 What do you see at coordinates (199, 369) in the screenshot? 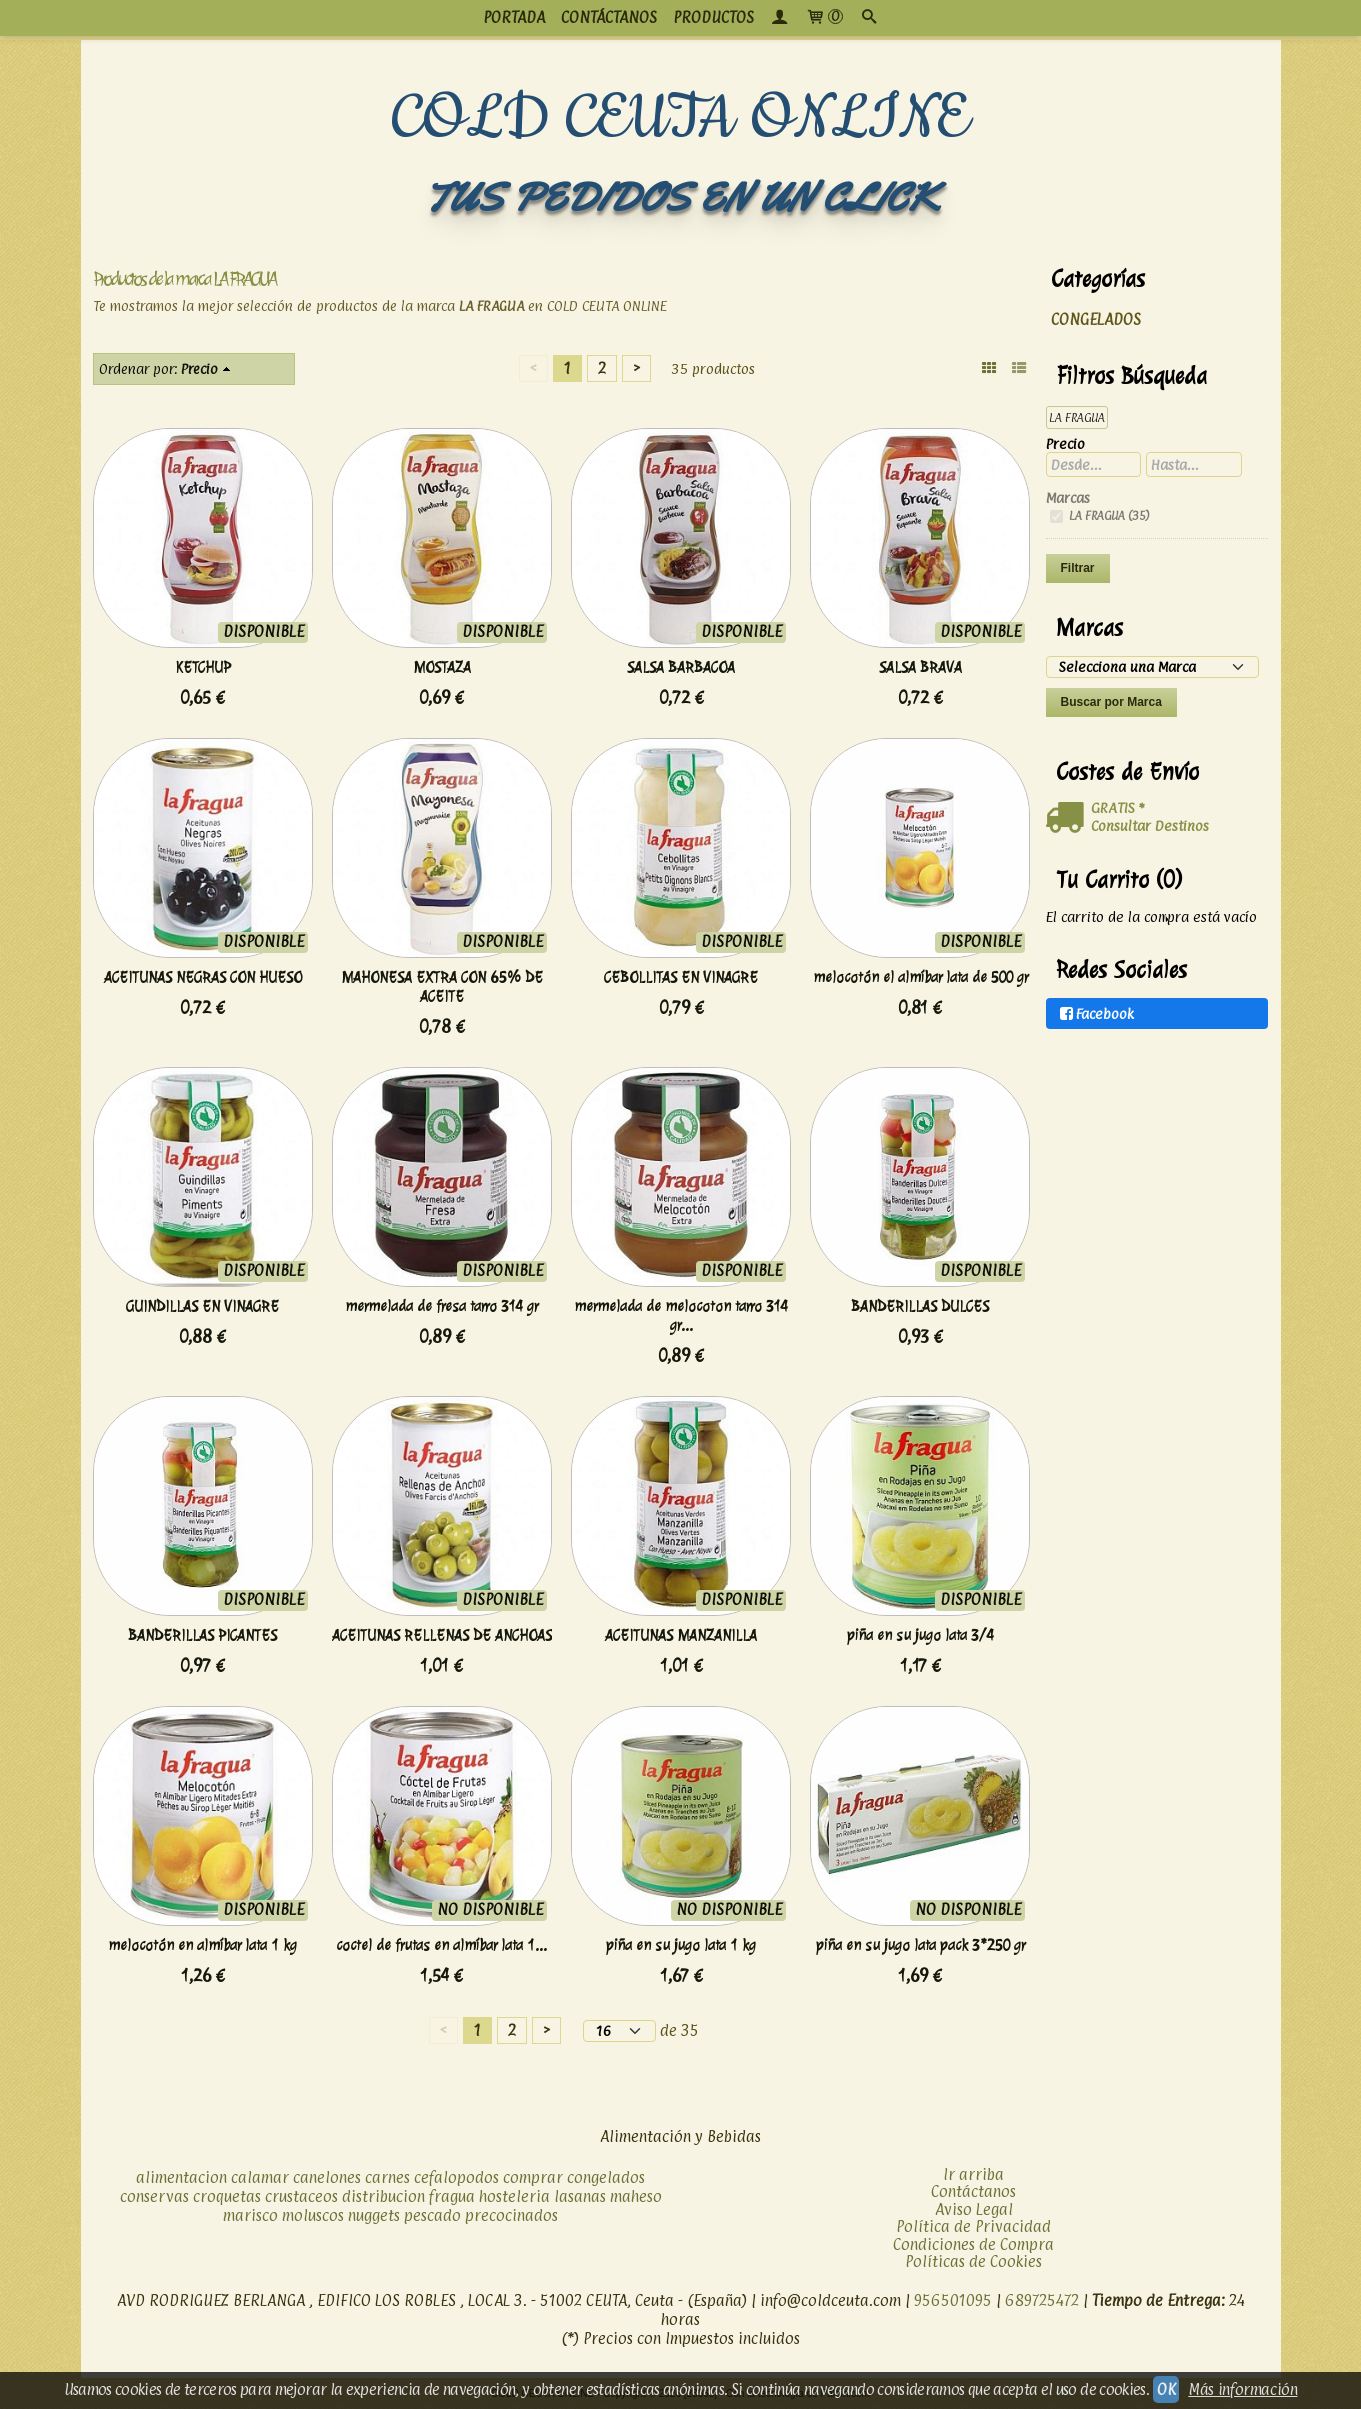
I see `Precio` at bounding box center [199, 369].